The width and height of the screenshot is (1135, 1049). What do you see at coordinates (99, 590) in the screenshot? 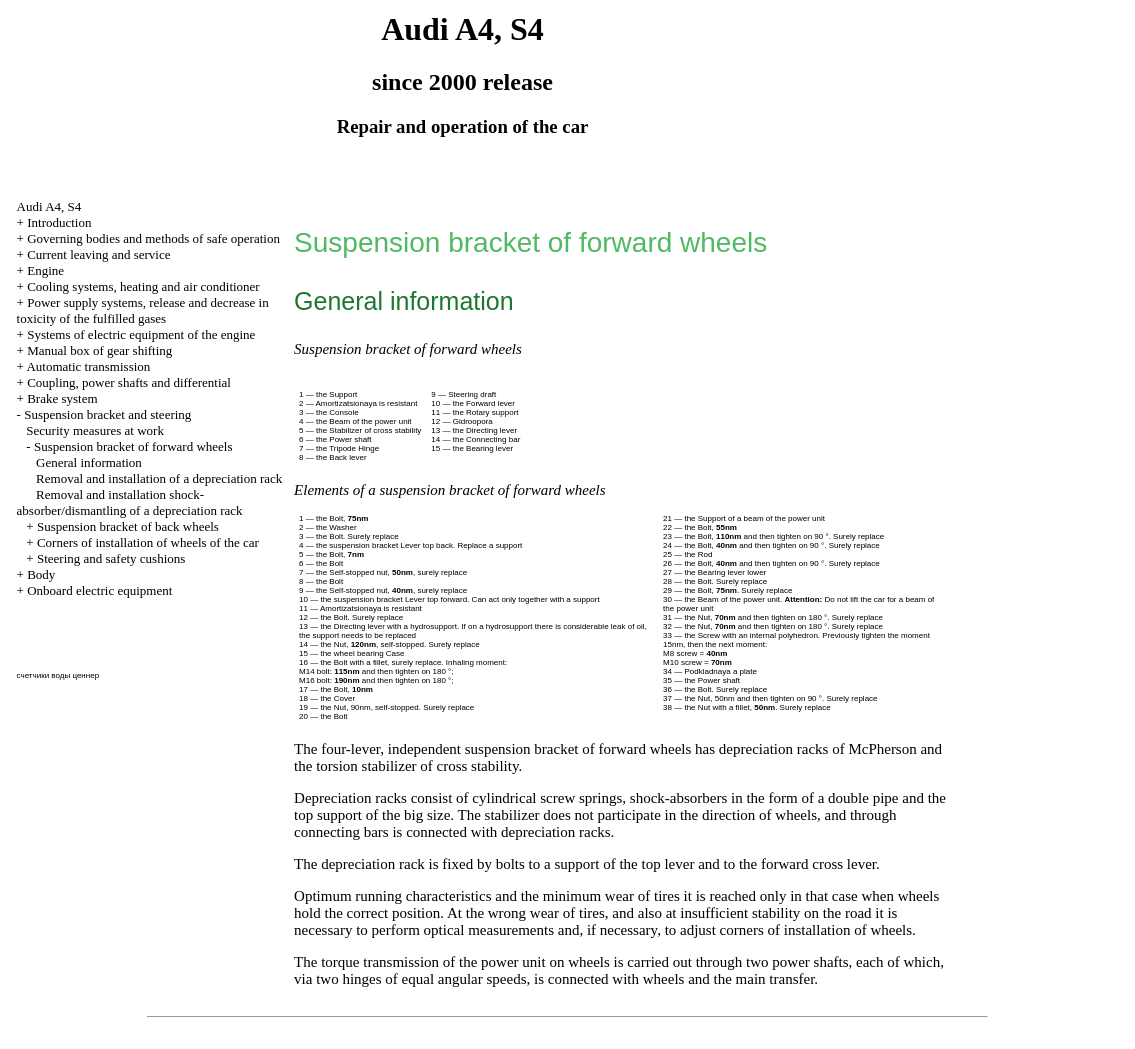
I see `Onboard electric equipment` at bounding box center [99, 590].